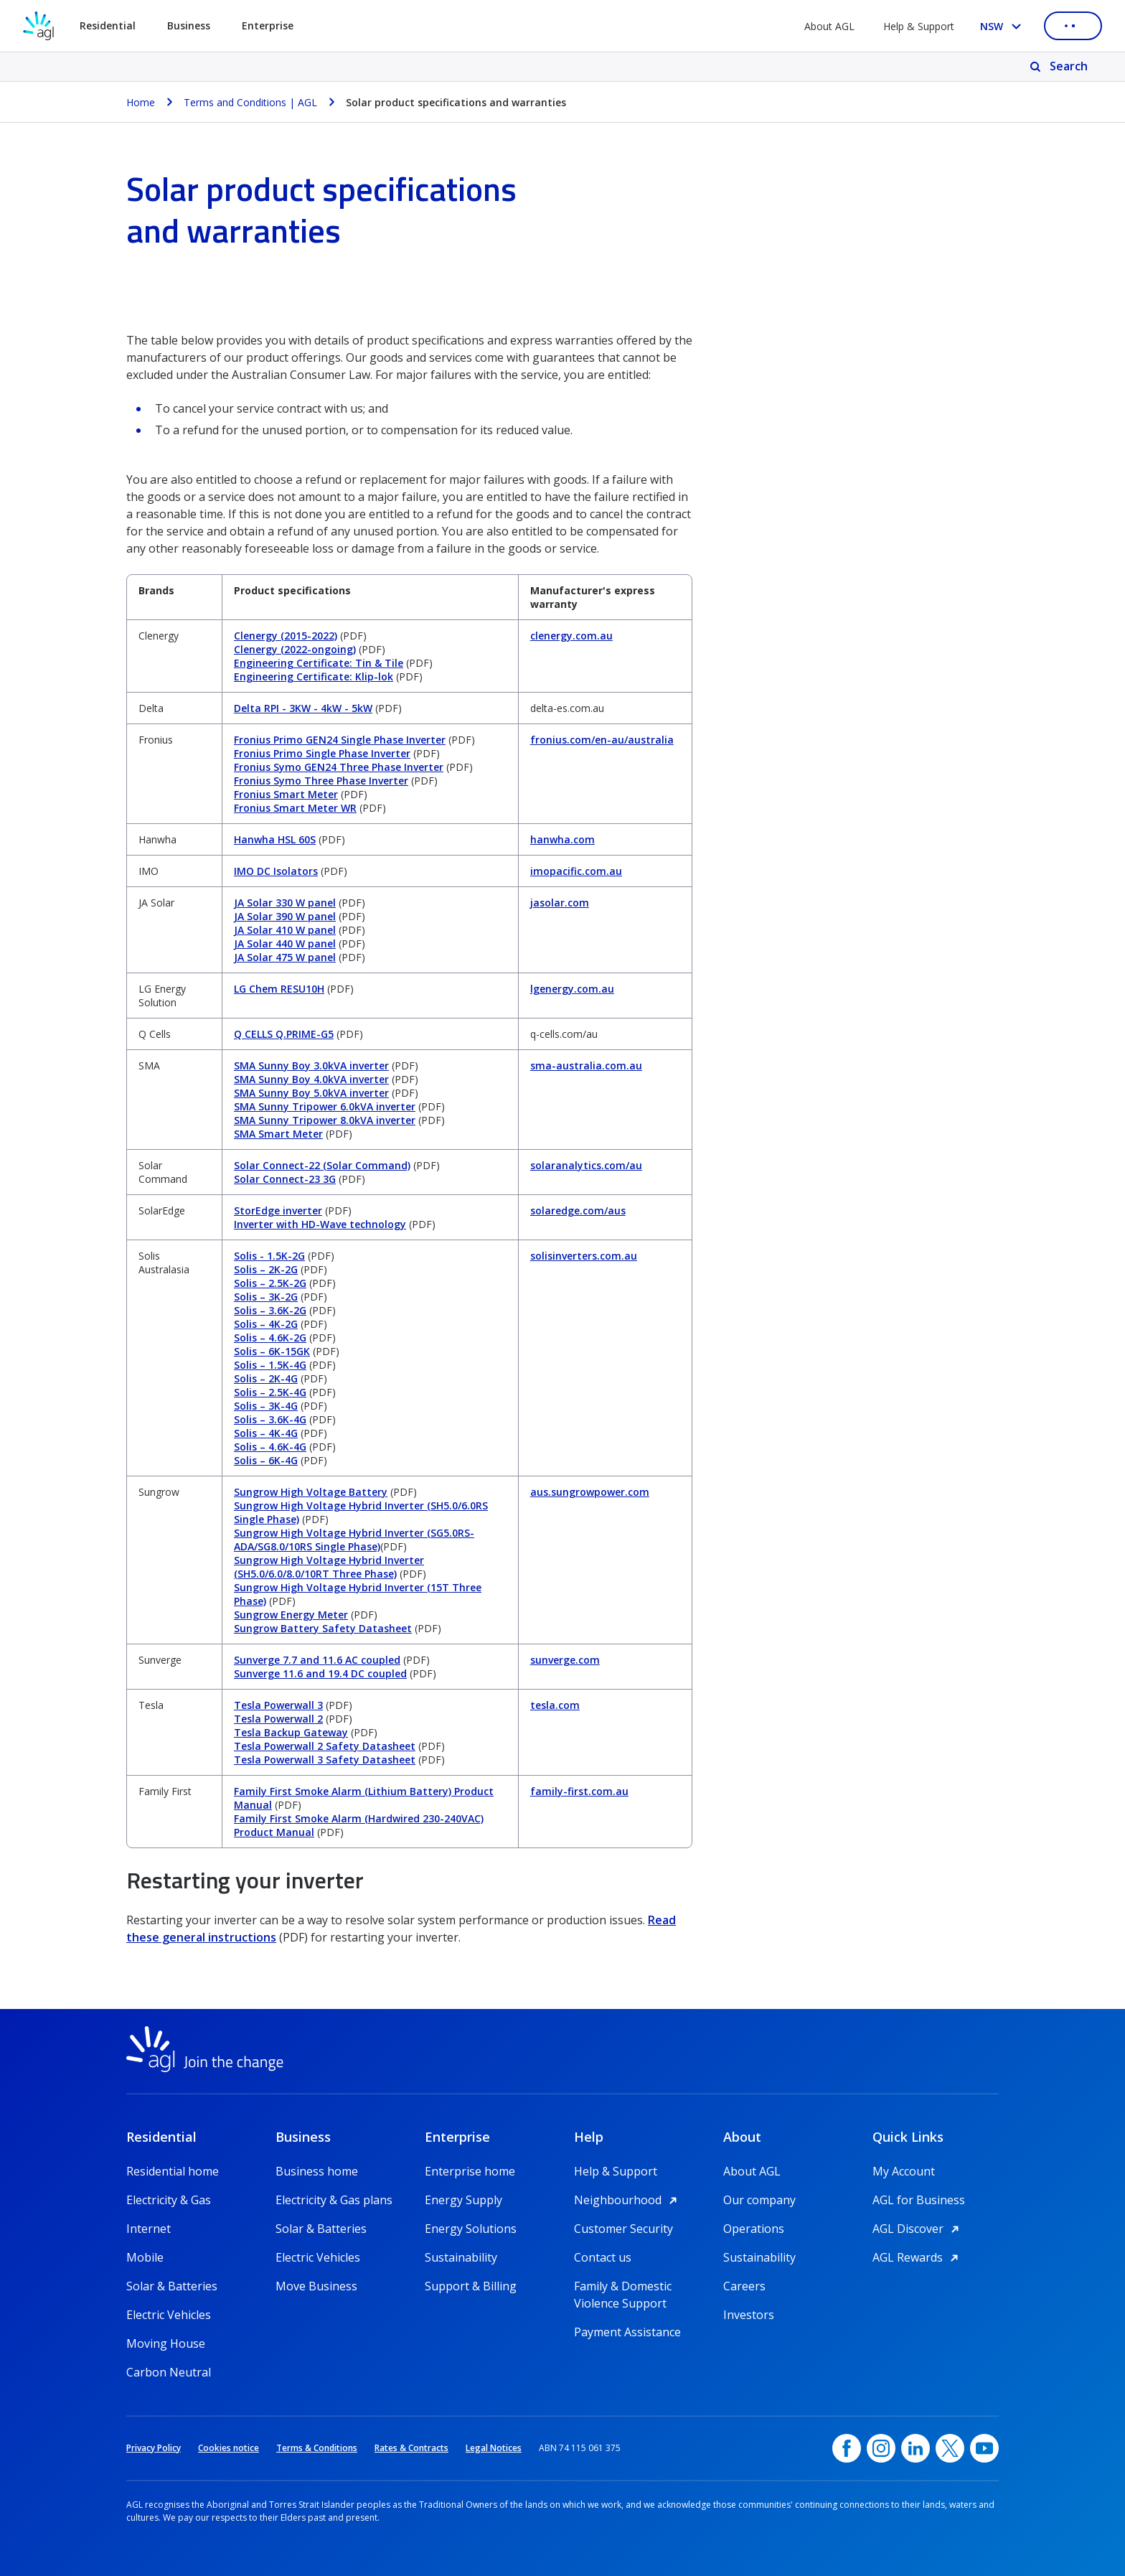  I want to click on AGL Discover, so click(918, 2228).